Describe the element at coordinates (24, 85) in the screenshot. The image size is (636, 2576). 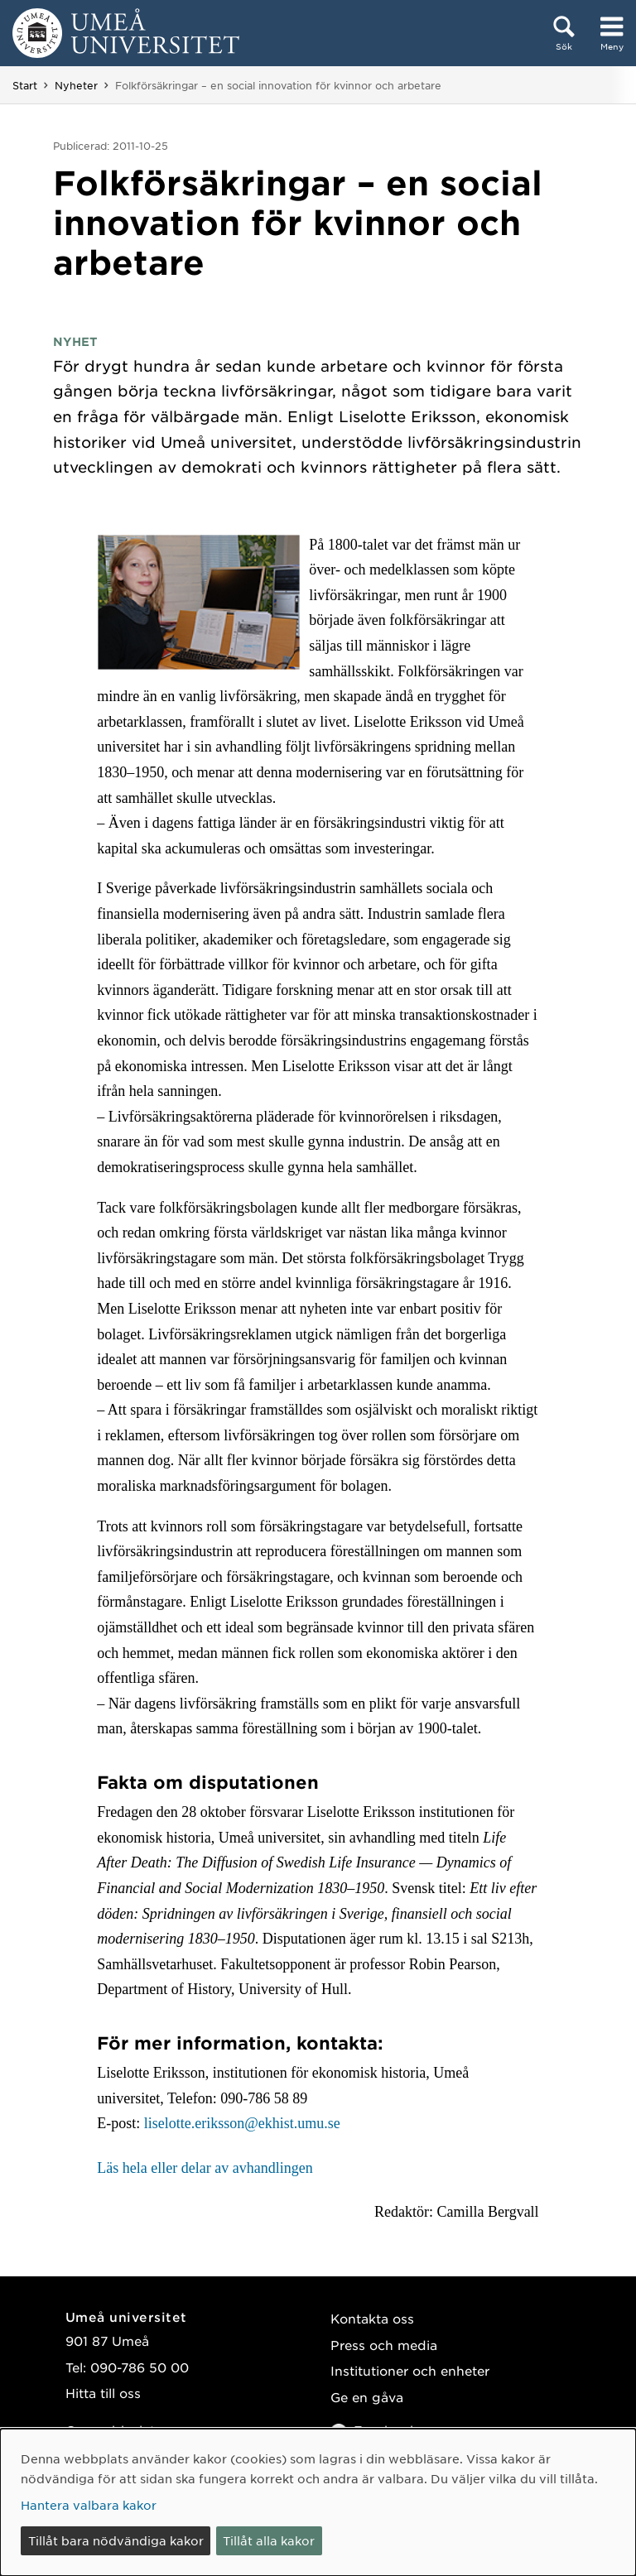
I see `Start` at that location.